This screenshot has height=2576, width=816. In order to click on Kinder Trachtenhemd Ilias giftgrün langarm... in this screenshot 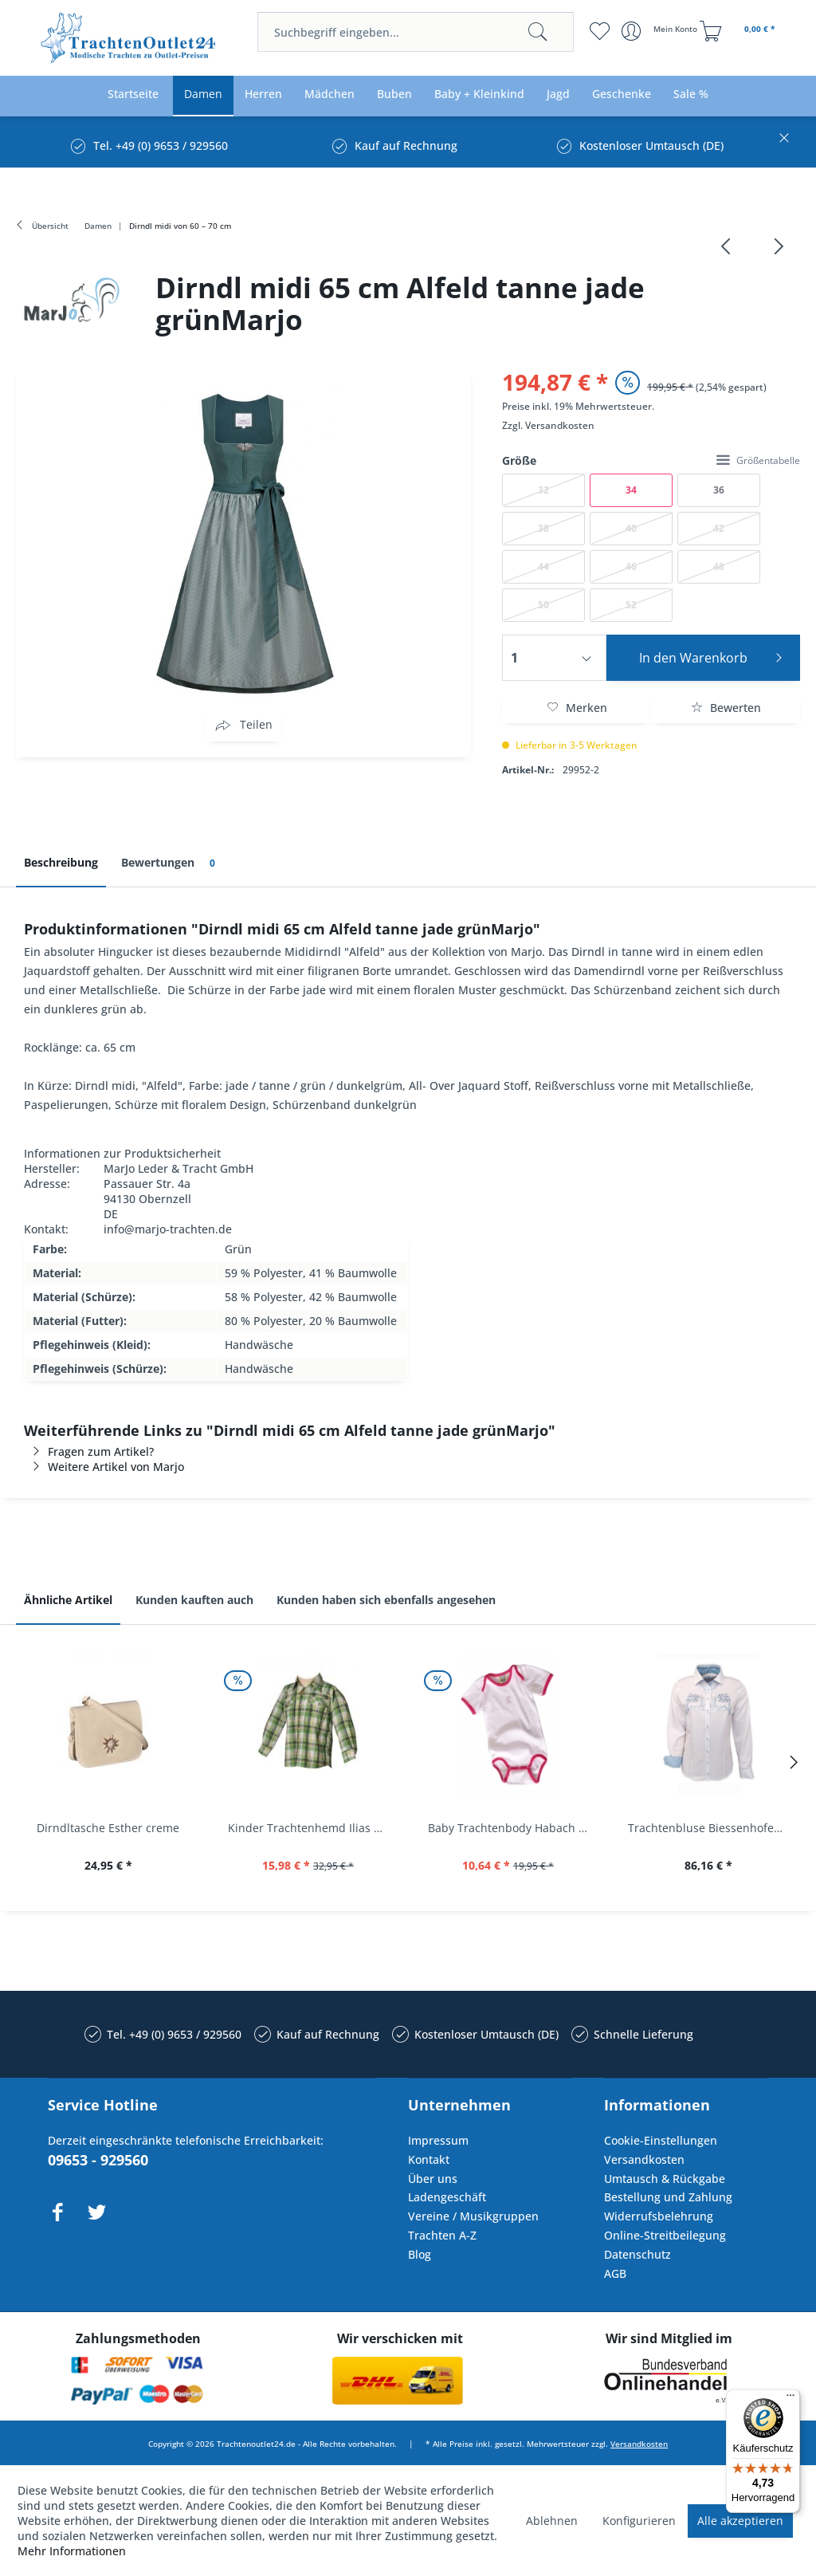, I will do `click(312, 1827)`.